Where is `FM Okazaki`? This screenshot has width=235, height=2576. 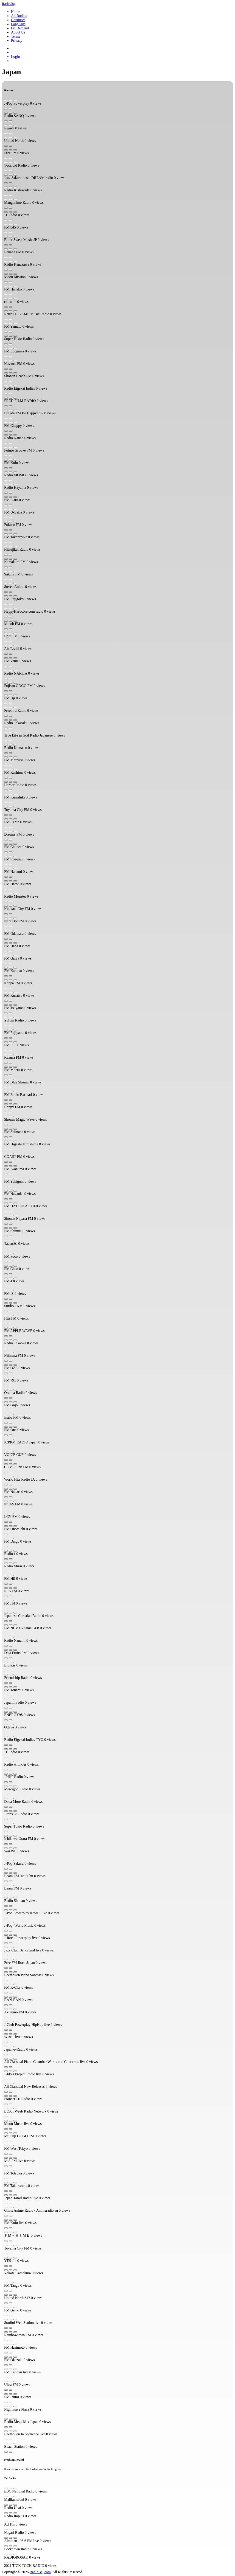
FM Okazaki is located at coordinates (13, 2360).